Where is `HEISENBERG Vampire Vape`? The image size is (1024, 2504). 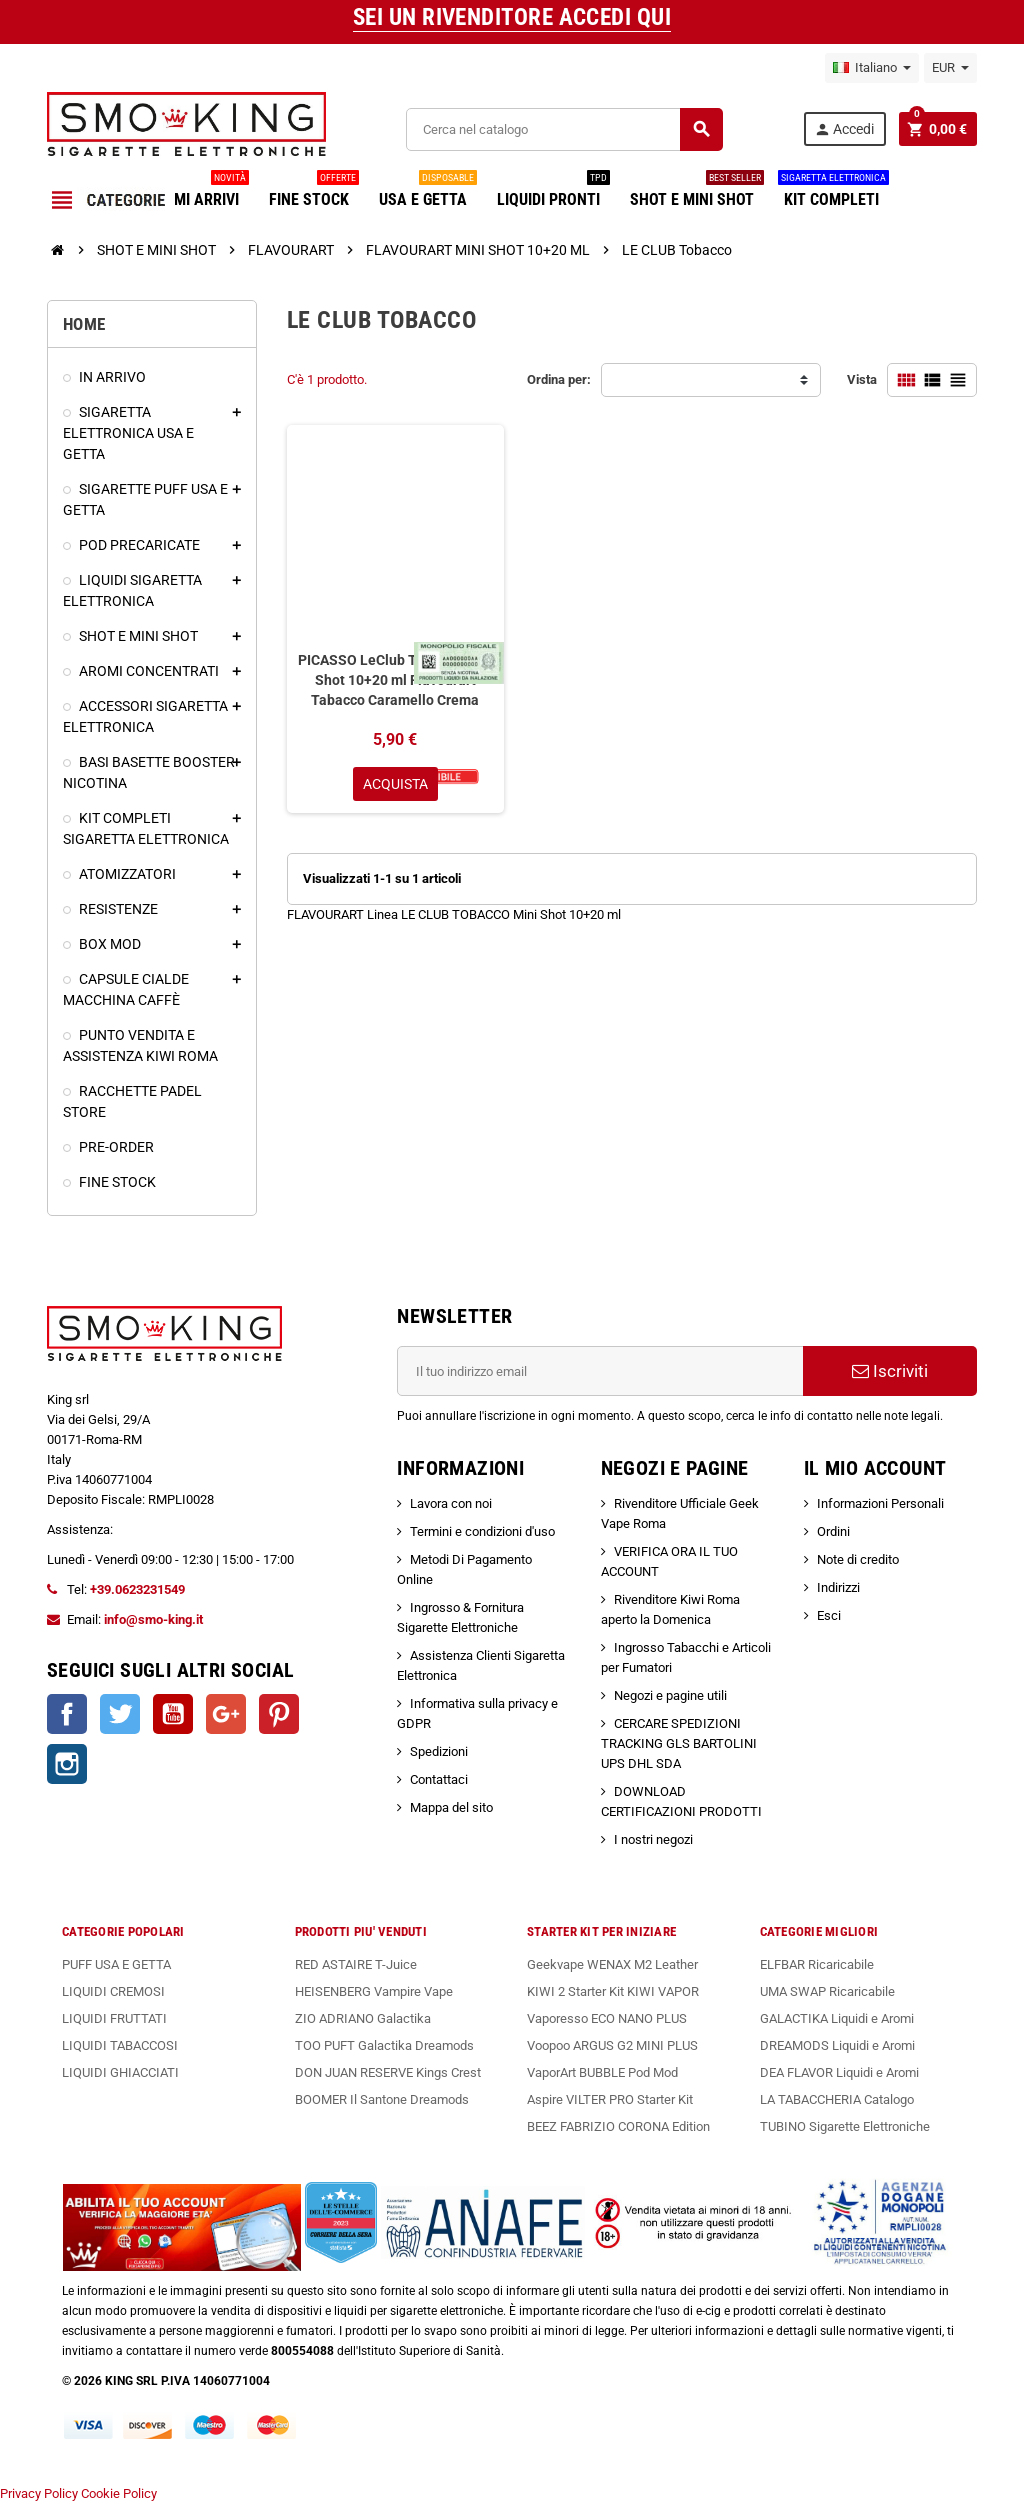 HEISENBERG Vampire Vape is located at coordinates (374, 1991).